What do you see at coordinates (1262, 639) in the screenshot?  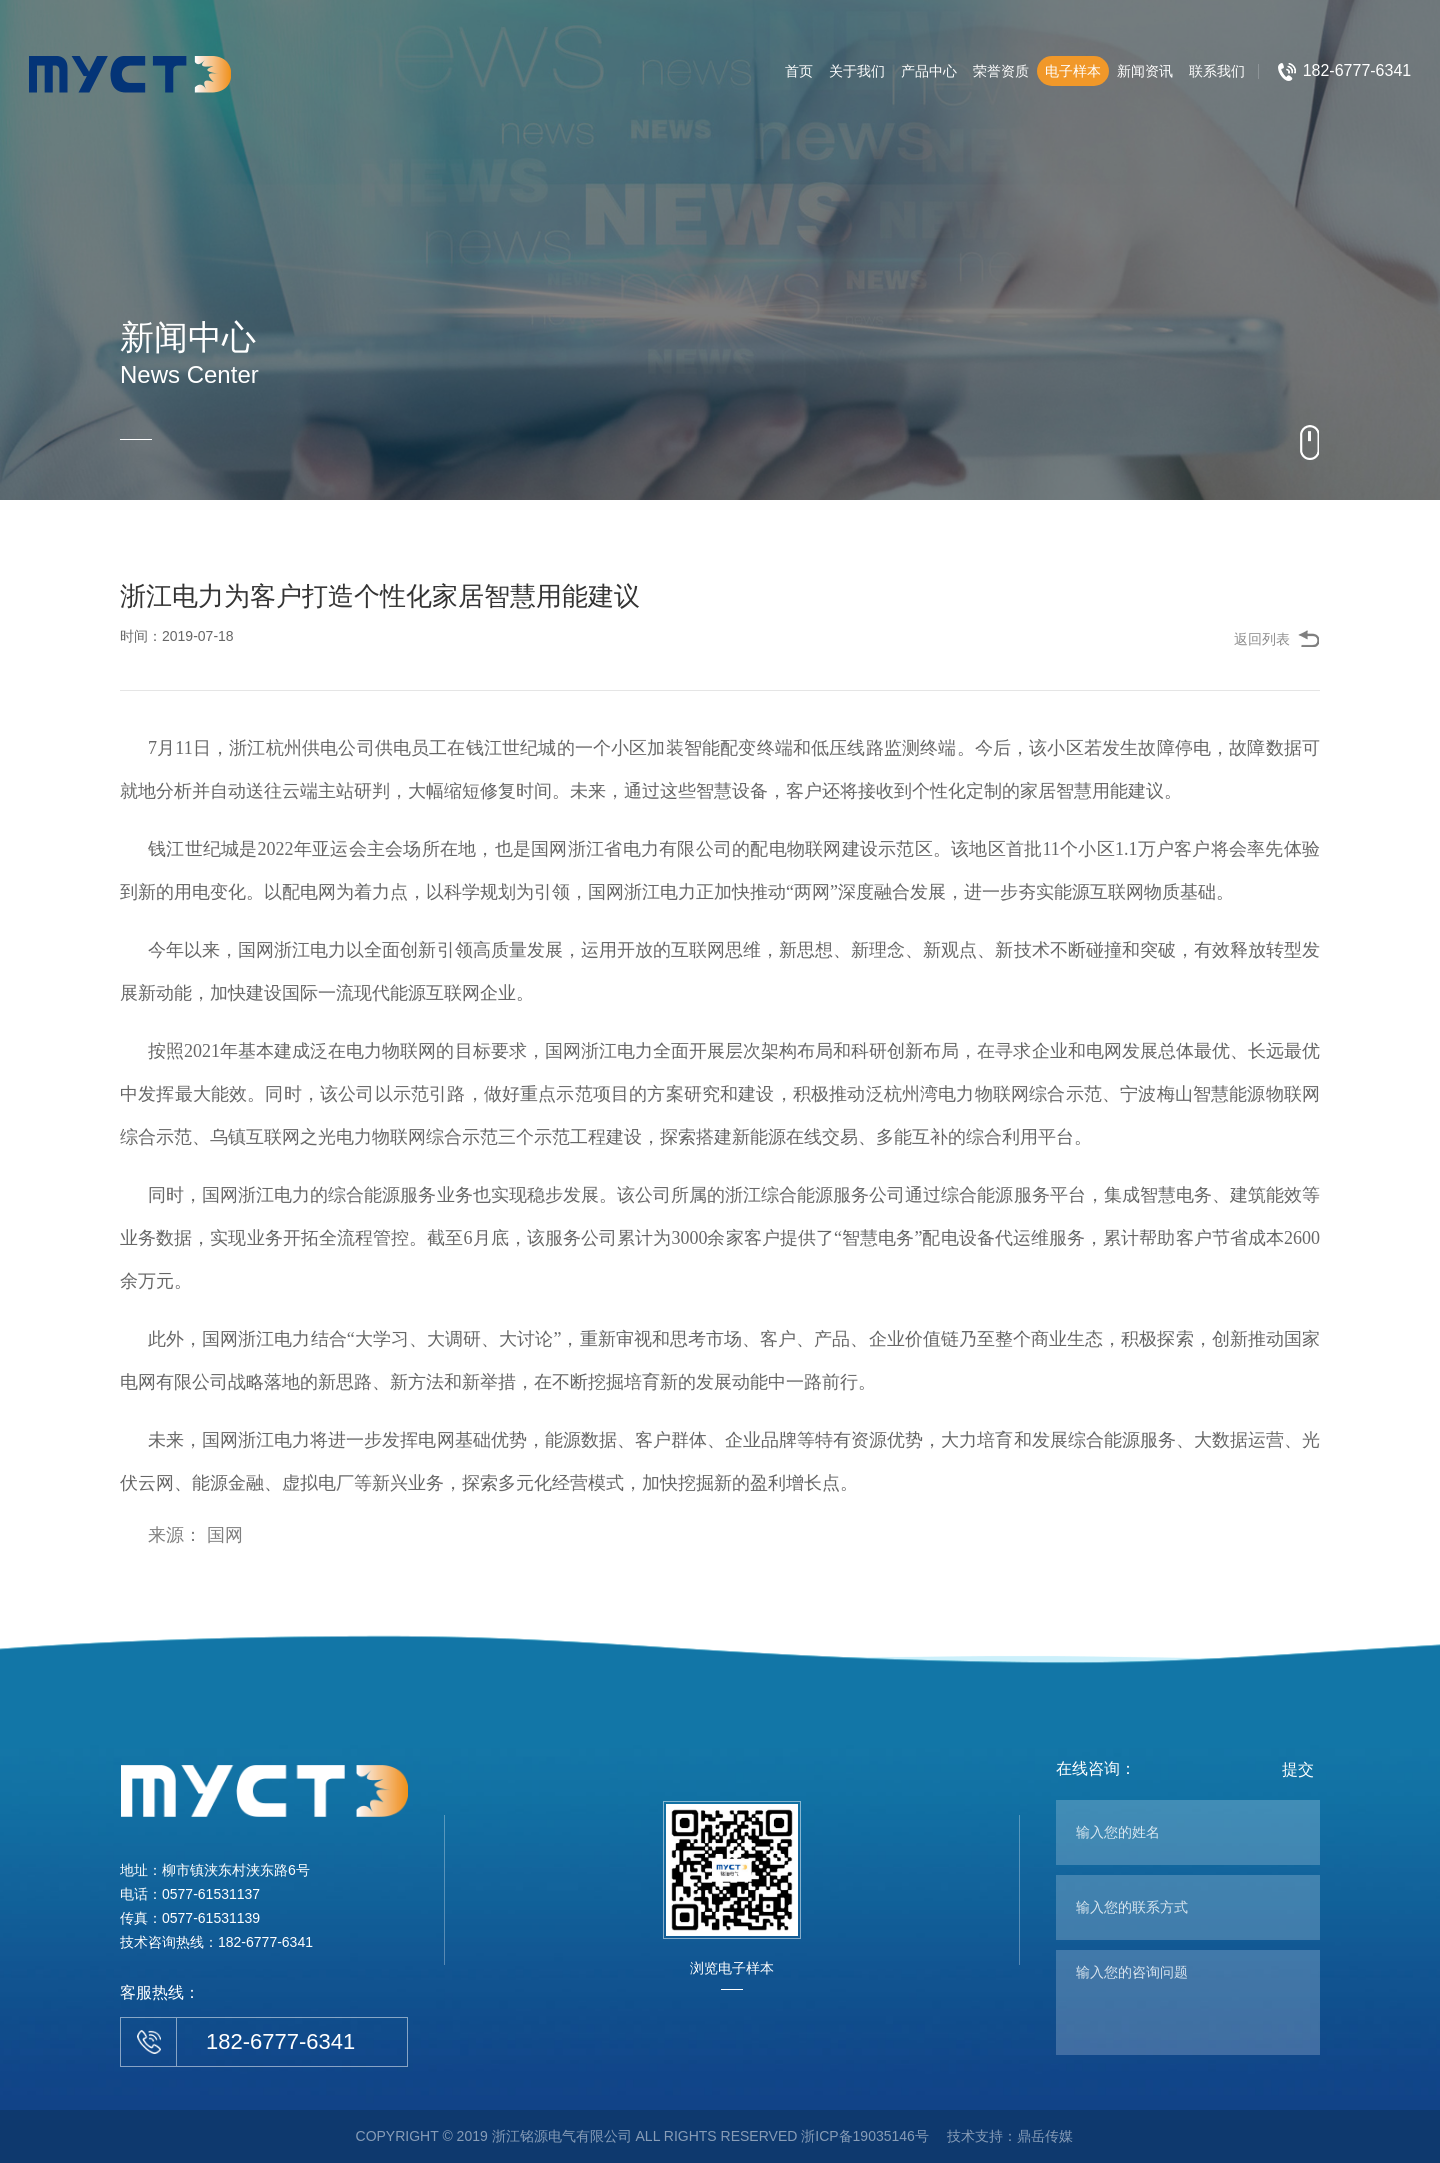 I see `返回列表` at bounding box center [1262, 639].